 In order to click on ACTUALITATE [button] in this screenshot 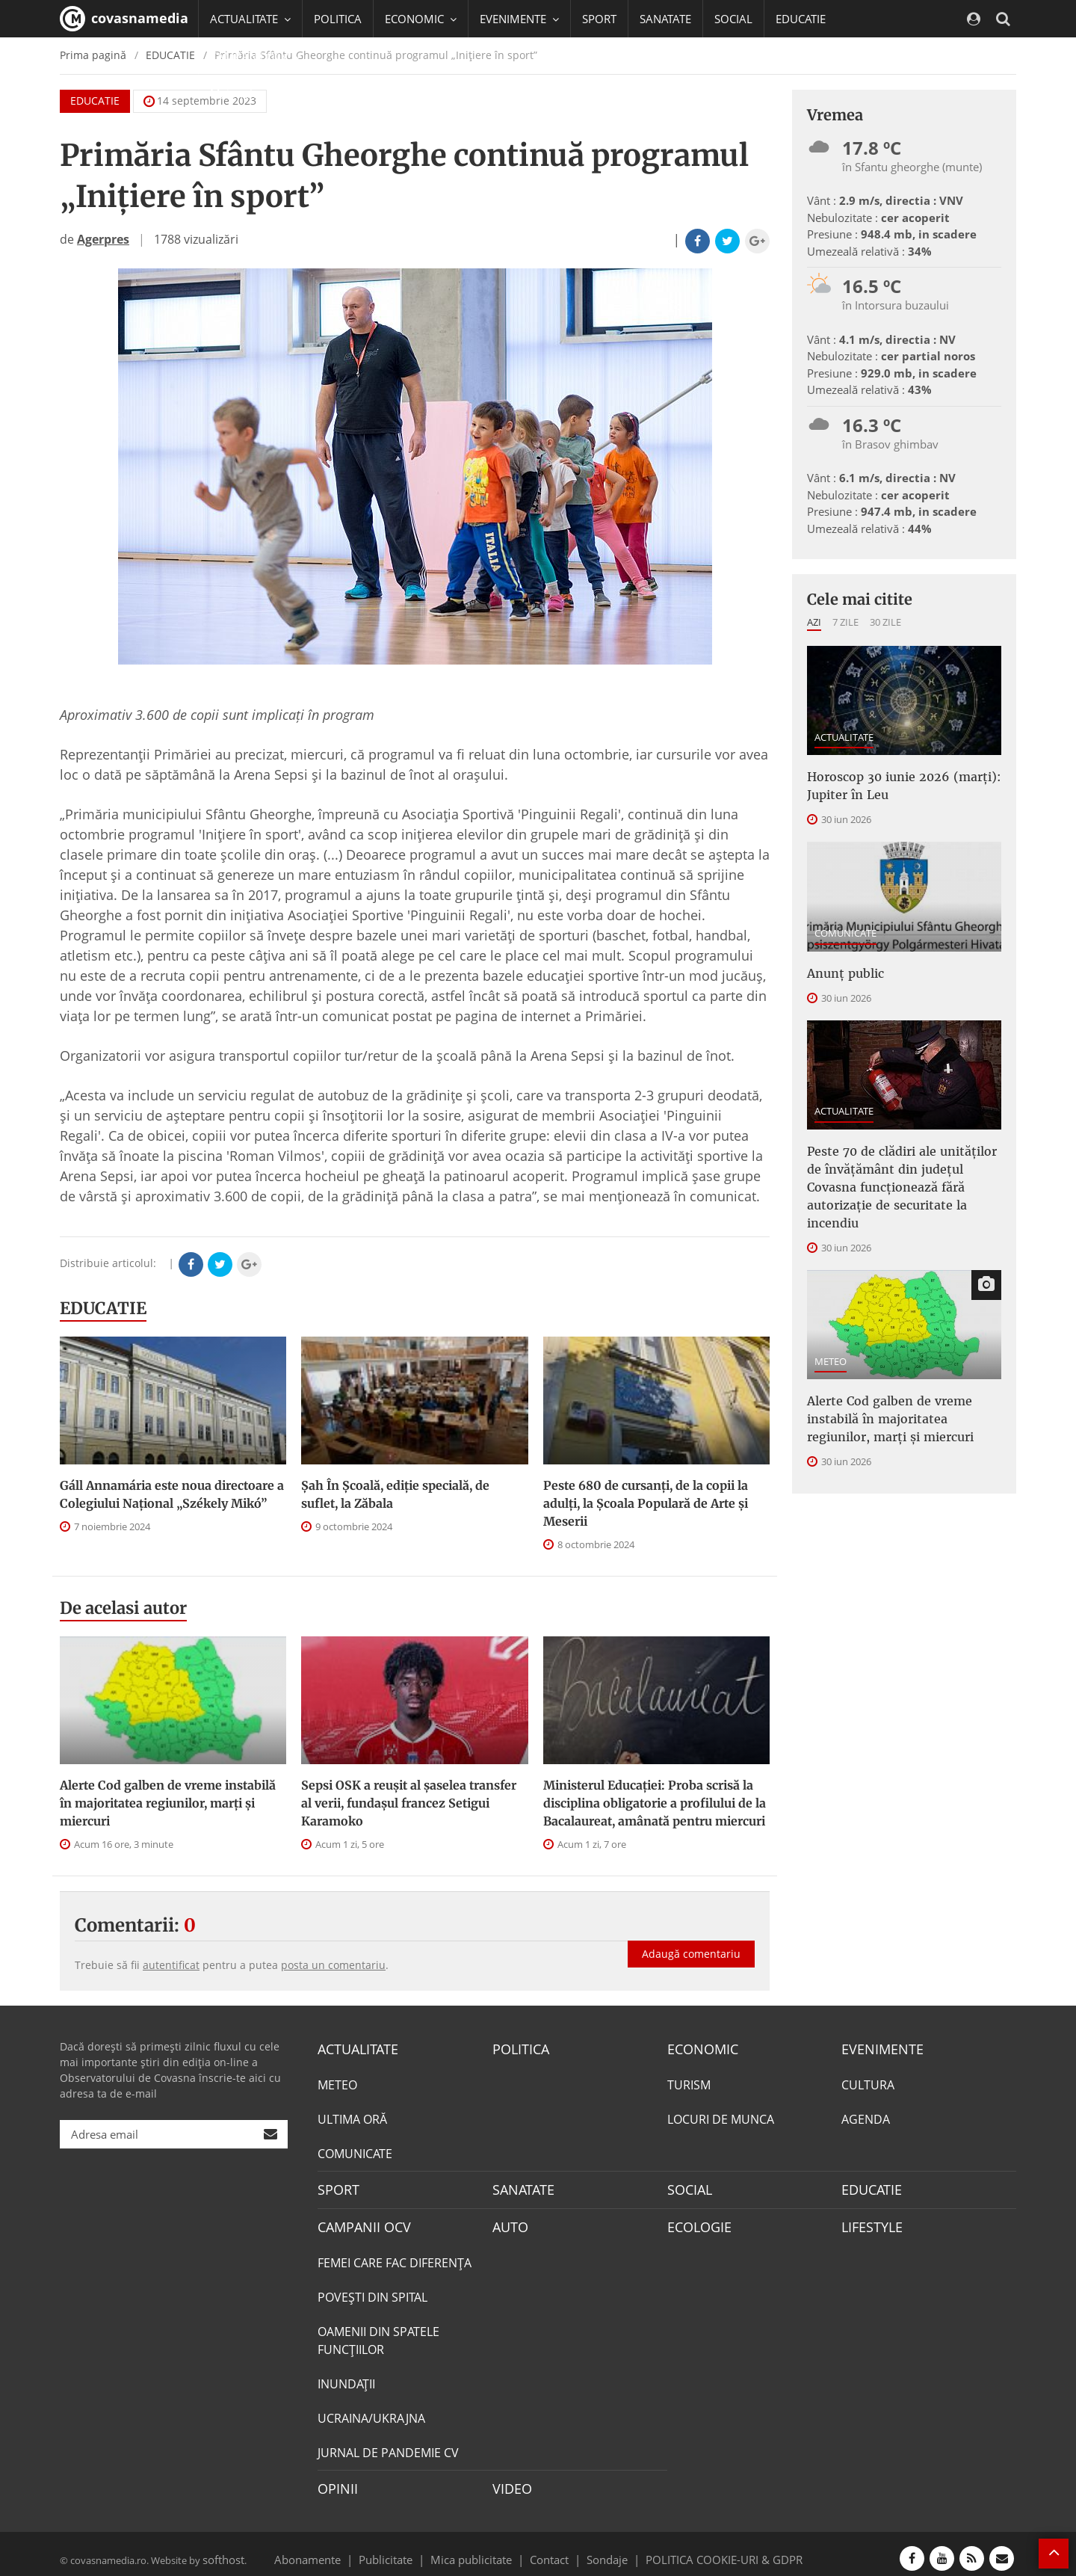, I will do `click(250, 18)`.